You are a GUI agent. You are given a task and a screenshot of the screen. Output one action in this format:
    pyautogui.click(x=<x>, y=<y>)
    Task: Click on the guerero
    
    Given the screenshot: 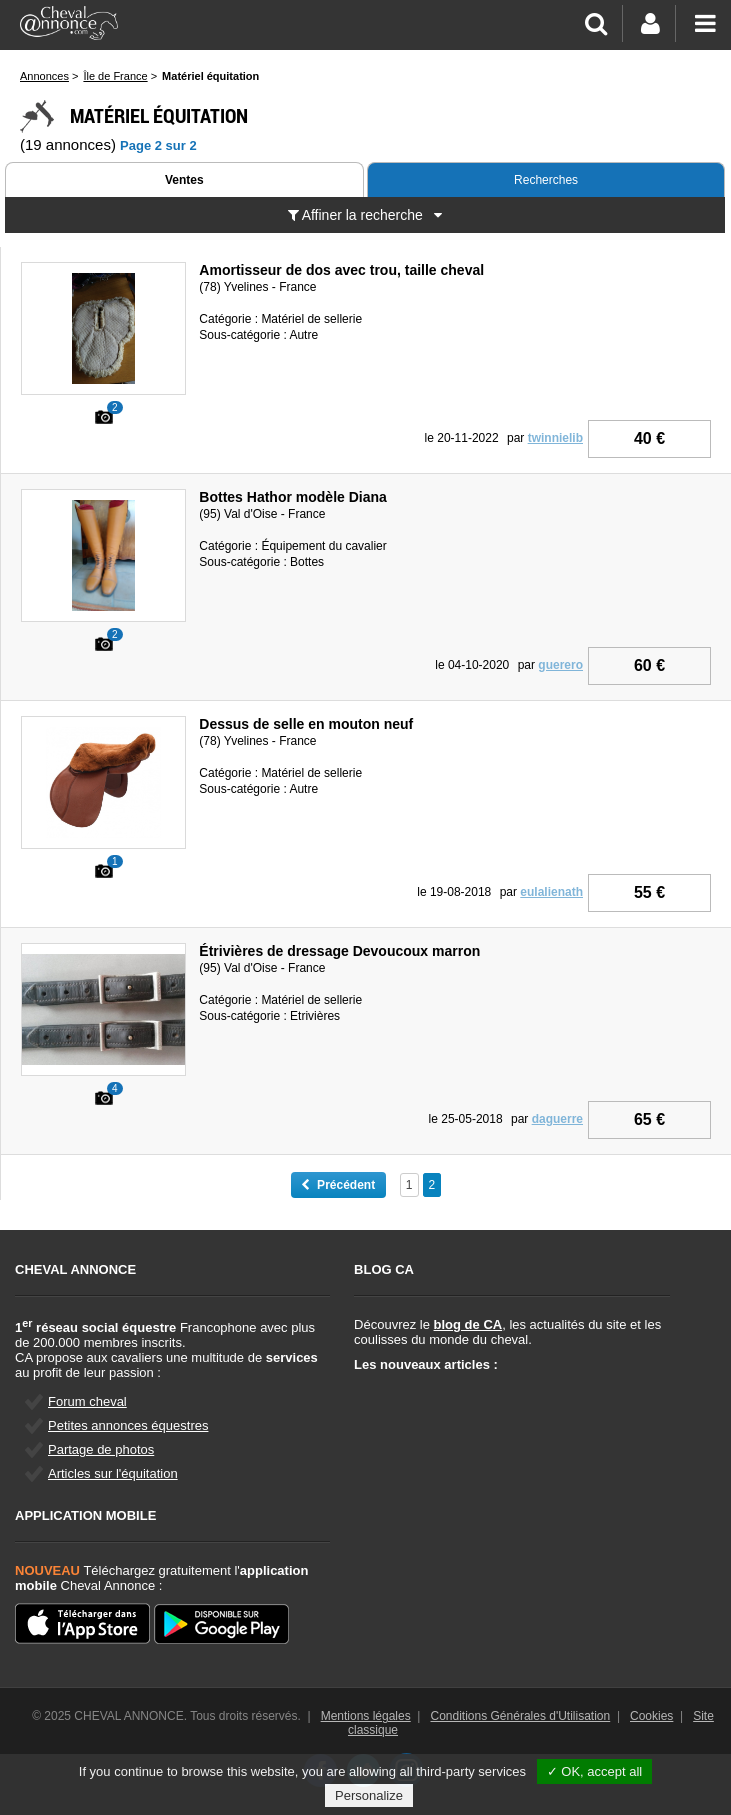 What is the action you would take?
    pyautogui.click(x=560, y=665)
    